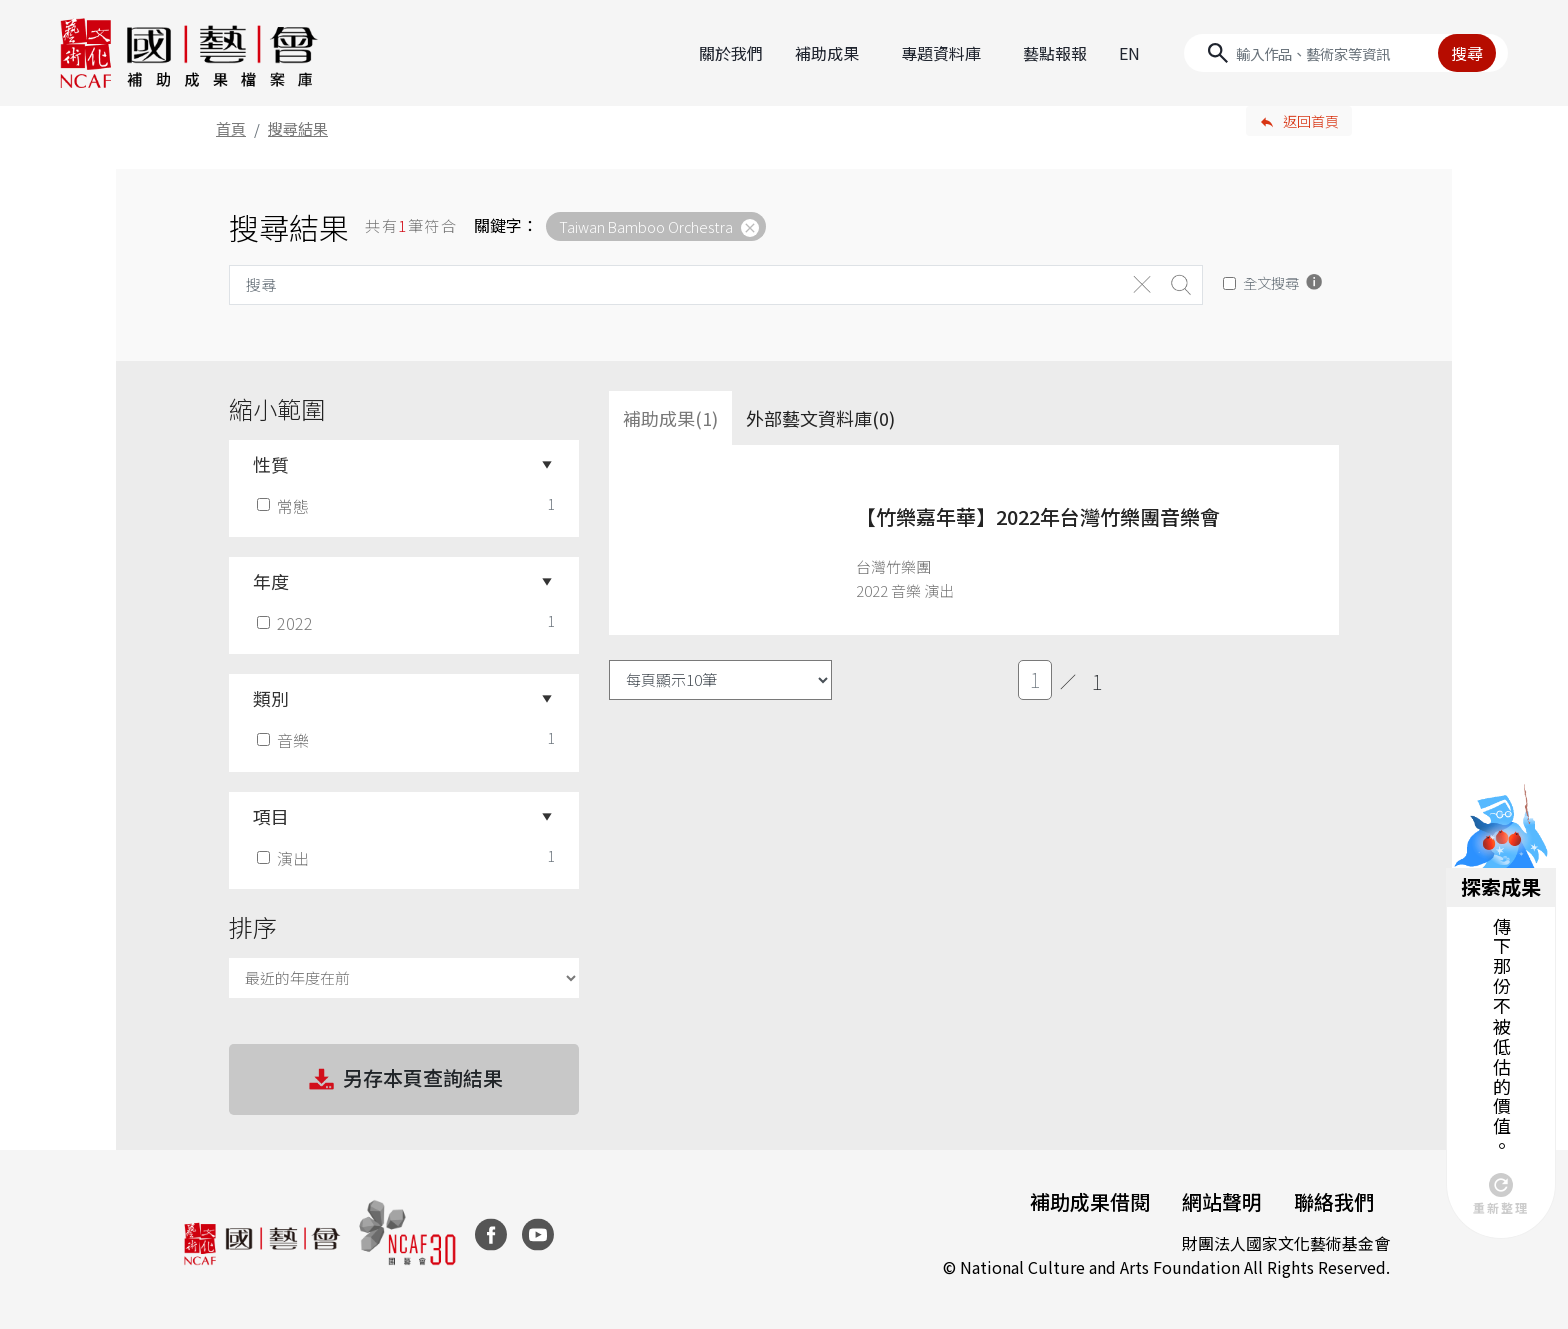  Describe the element at coordinates (231, 128) in the screenshot. I see `首頁` at that location.